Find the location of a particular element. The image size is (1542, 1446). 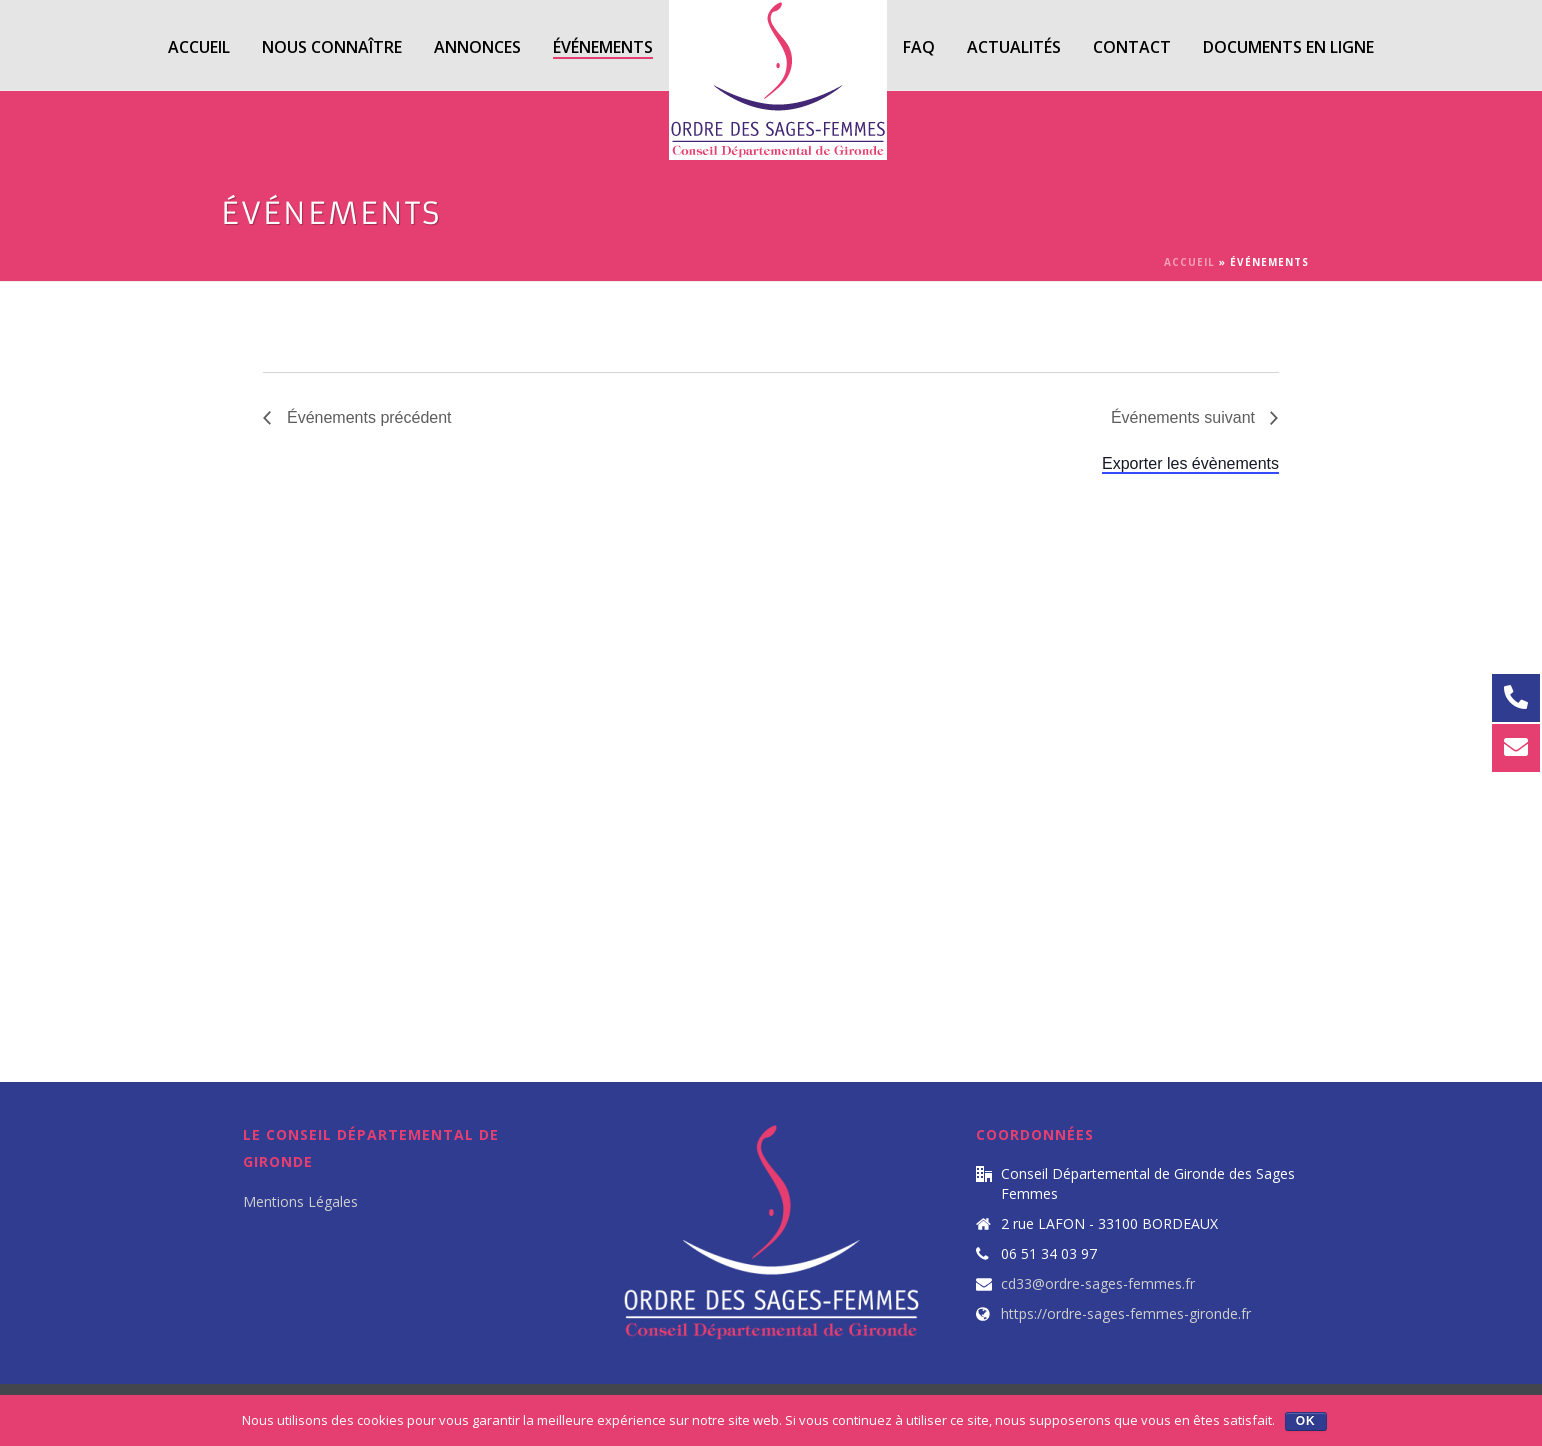

Actualités is located at coordinates (1014, 47).